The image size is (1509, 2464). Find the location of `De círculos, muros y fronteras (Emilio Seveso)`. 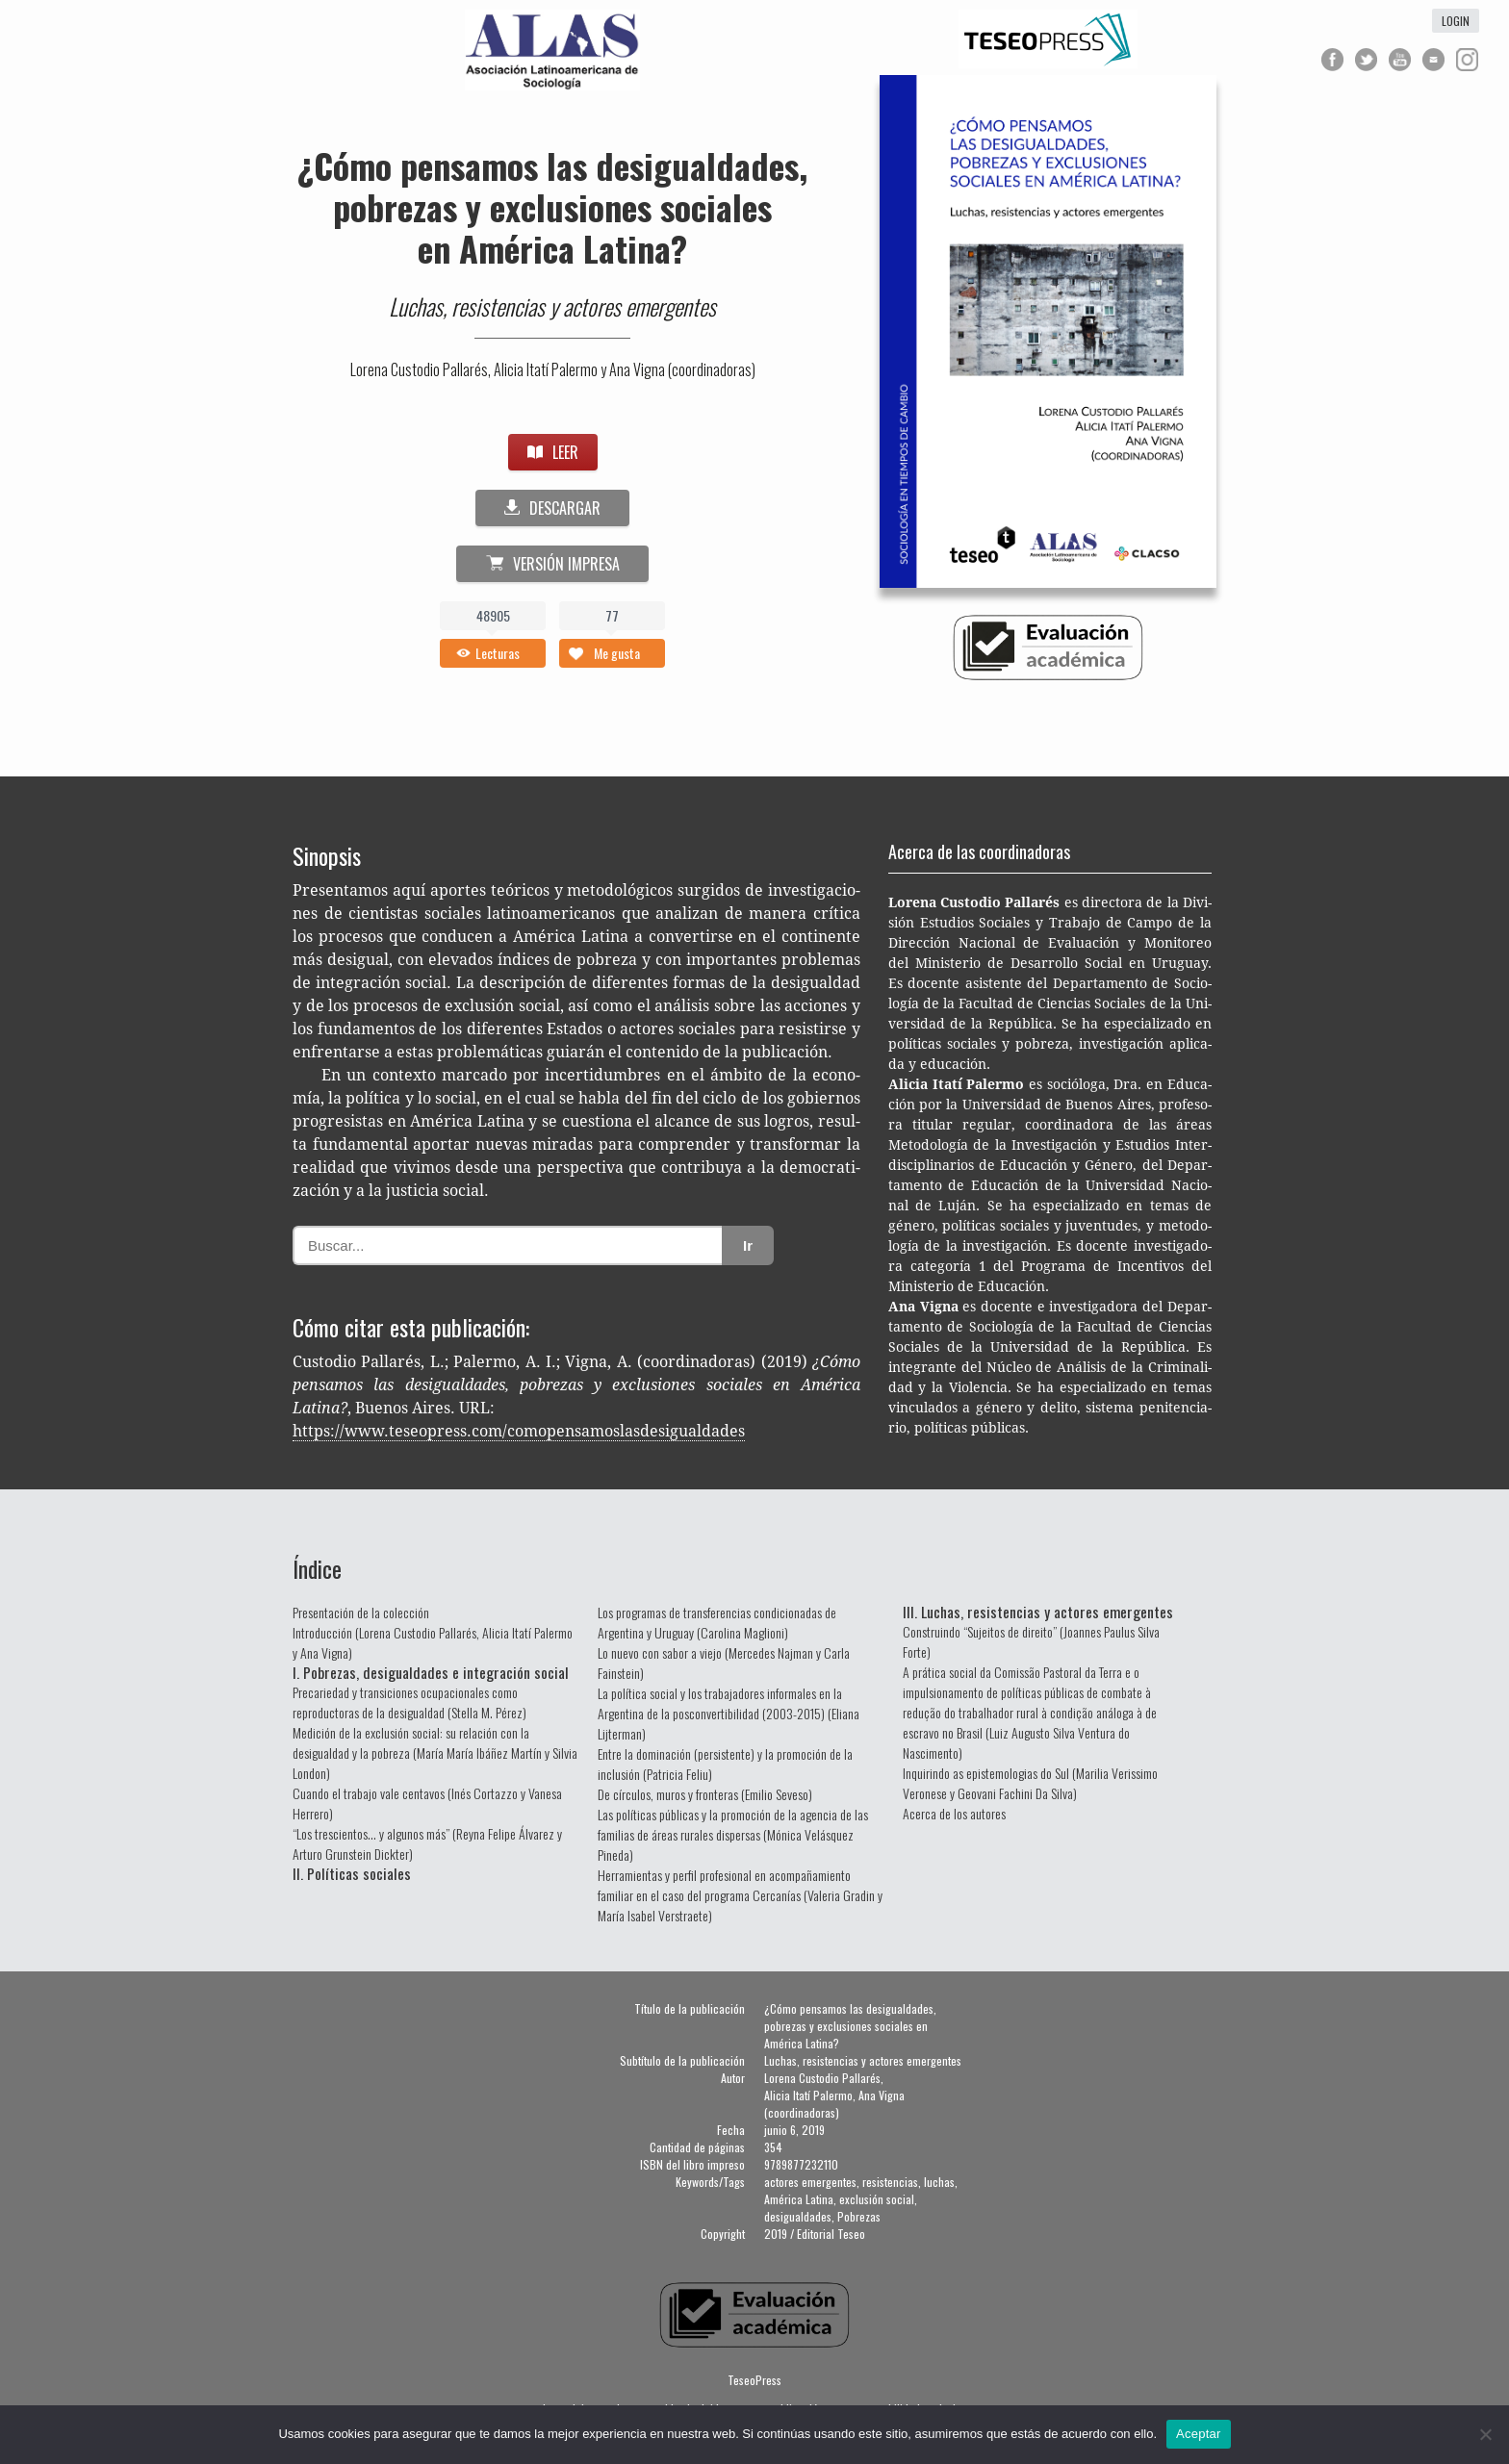

De círculos, muros y fronteras (Emilio Seveso) is located at coordinates (705, 1794).